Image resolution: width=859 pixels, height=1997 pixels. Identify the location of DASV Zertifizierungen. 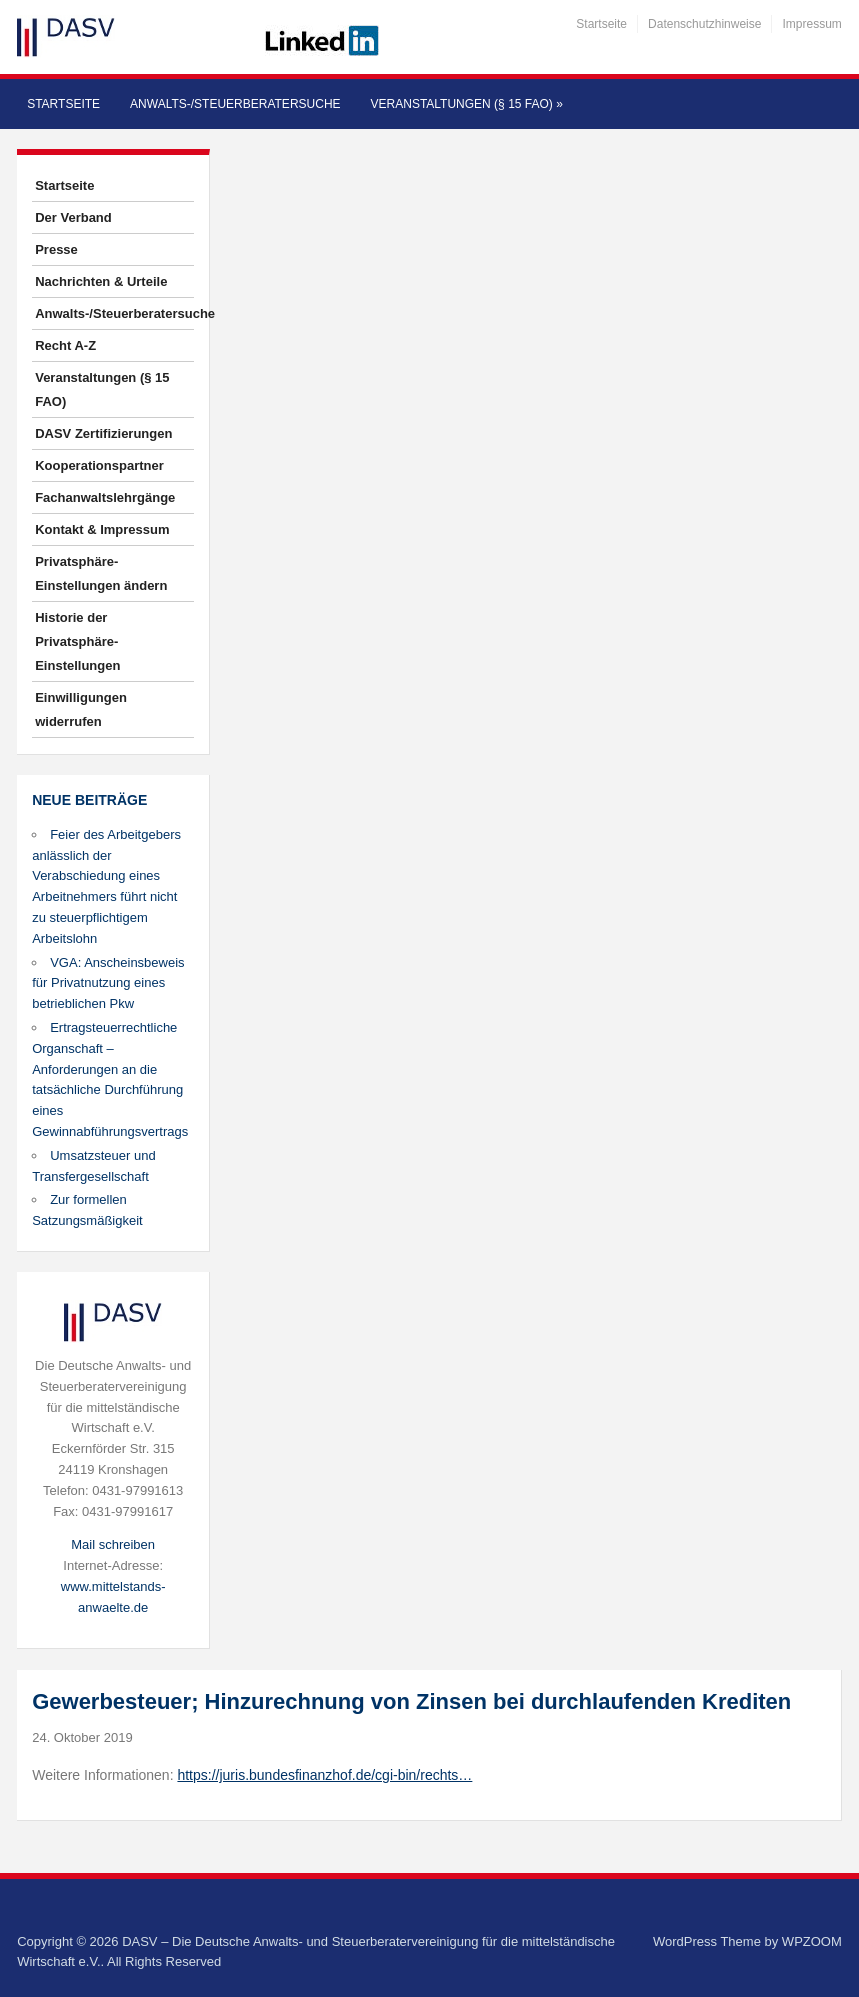
(103, 433).